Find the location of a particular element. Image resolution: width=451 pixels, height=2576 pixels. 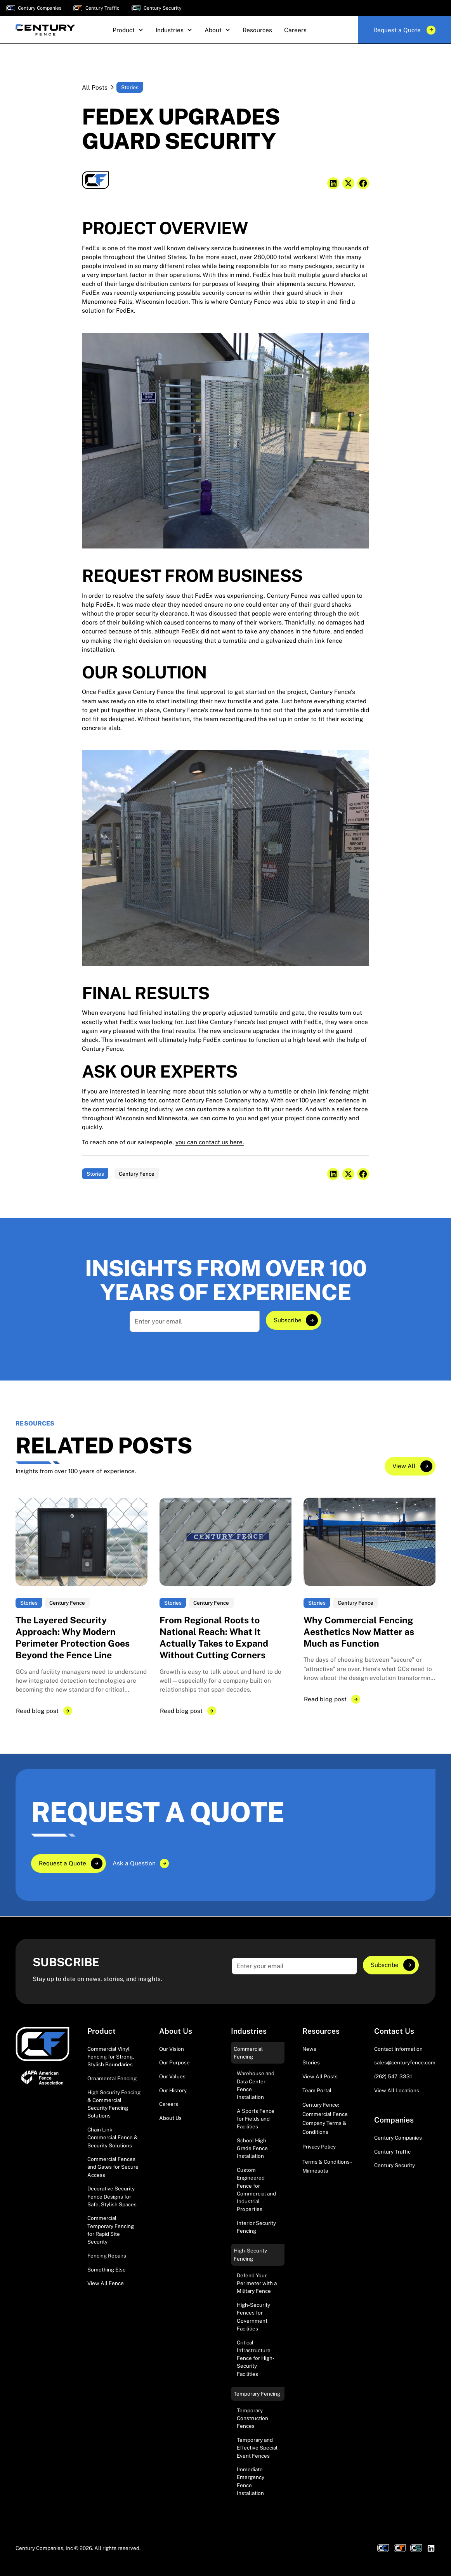

High Security Fencing & Commercial Security Fencing Solutions is located at coordinates (114, 2104).